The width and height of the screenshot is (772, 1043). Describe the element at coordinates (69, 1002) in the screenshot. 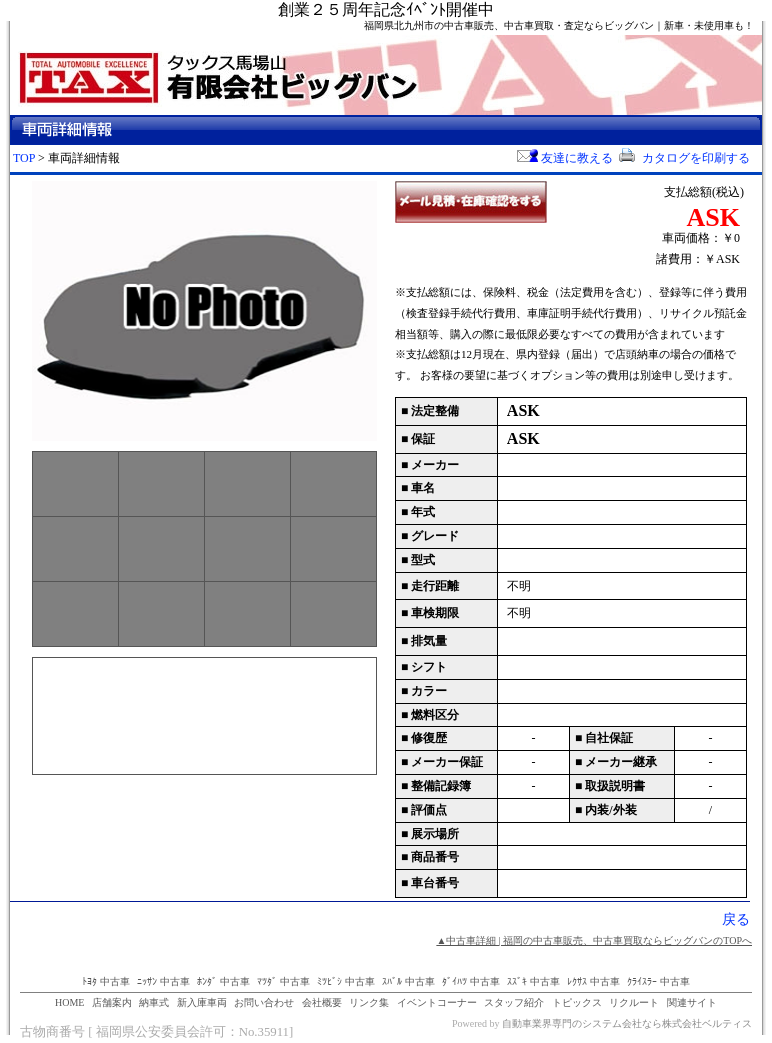

I see `HOME` at that location.